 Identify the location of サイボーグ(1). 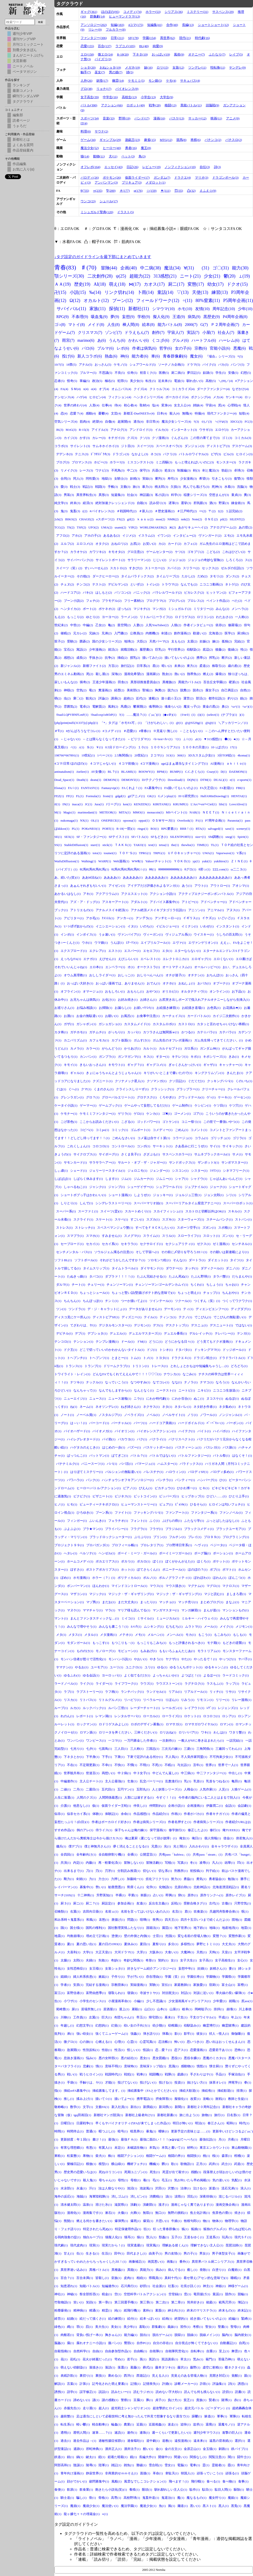
(109, 1154).